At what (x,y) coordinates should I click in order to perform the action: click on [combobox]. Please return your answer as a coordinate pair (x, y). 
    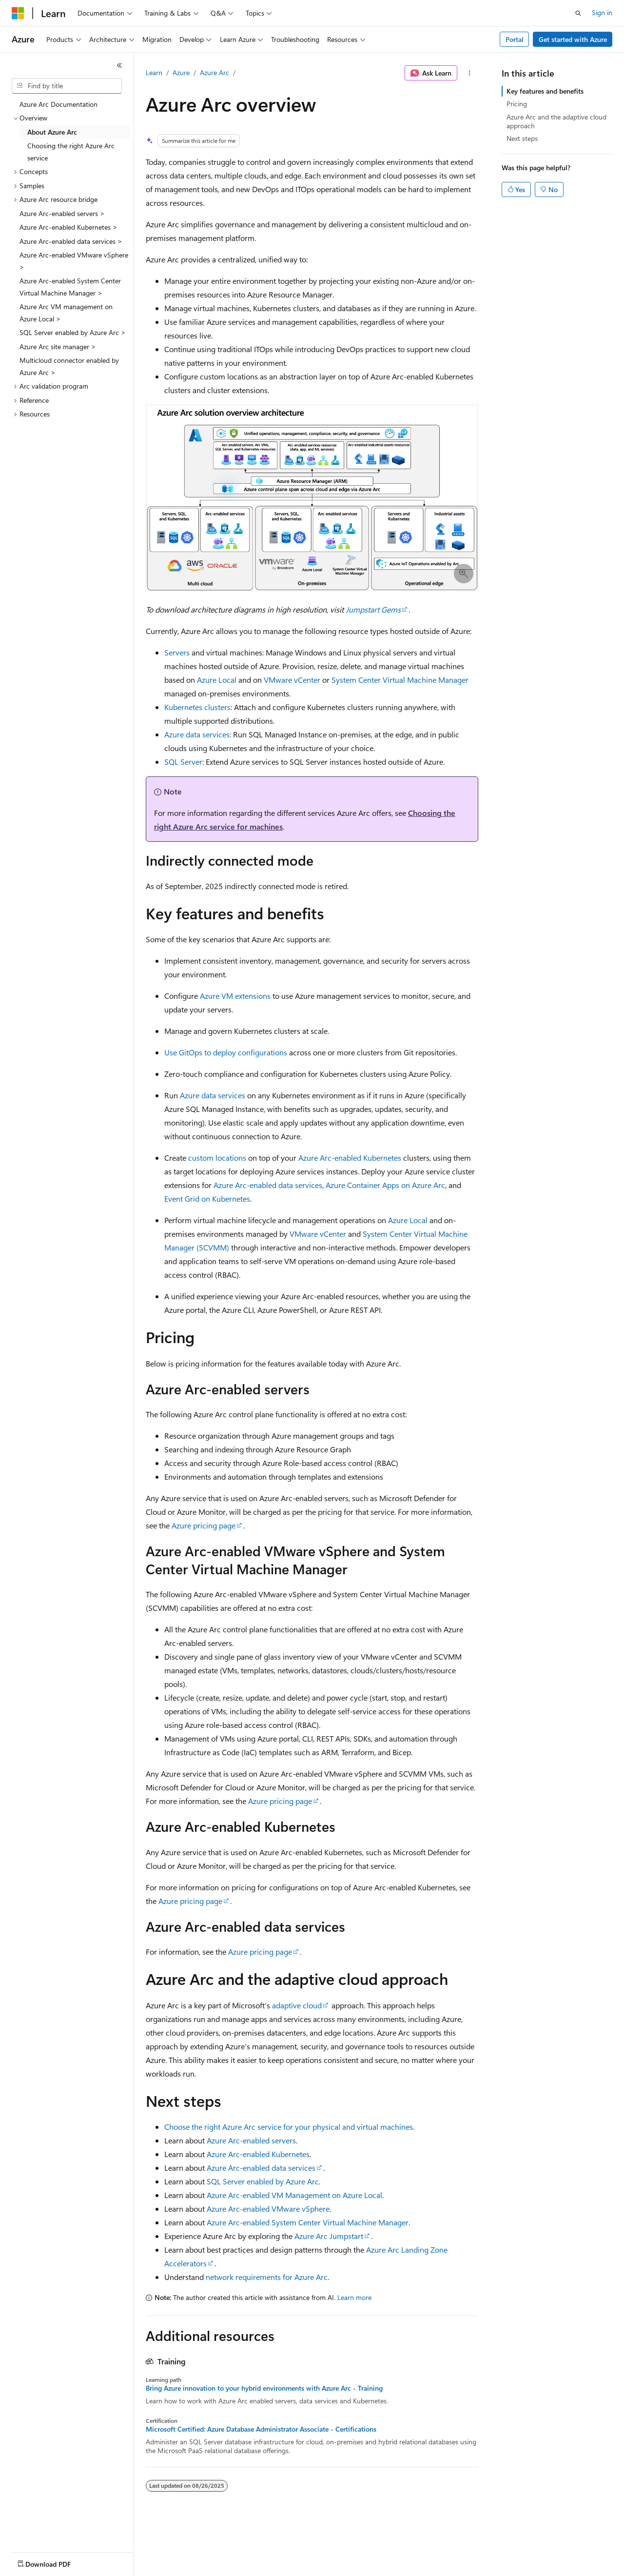
    Looking at the image, I should click on (67, 86).